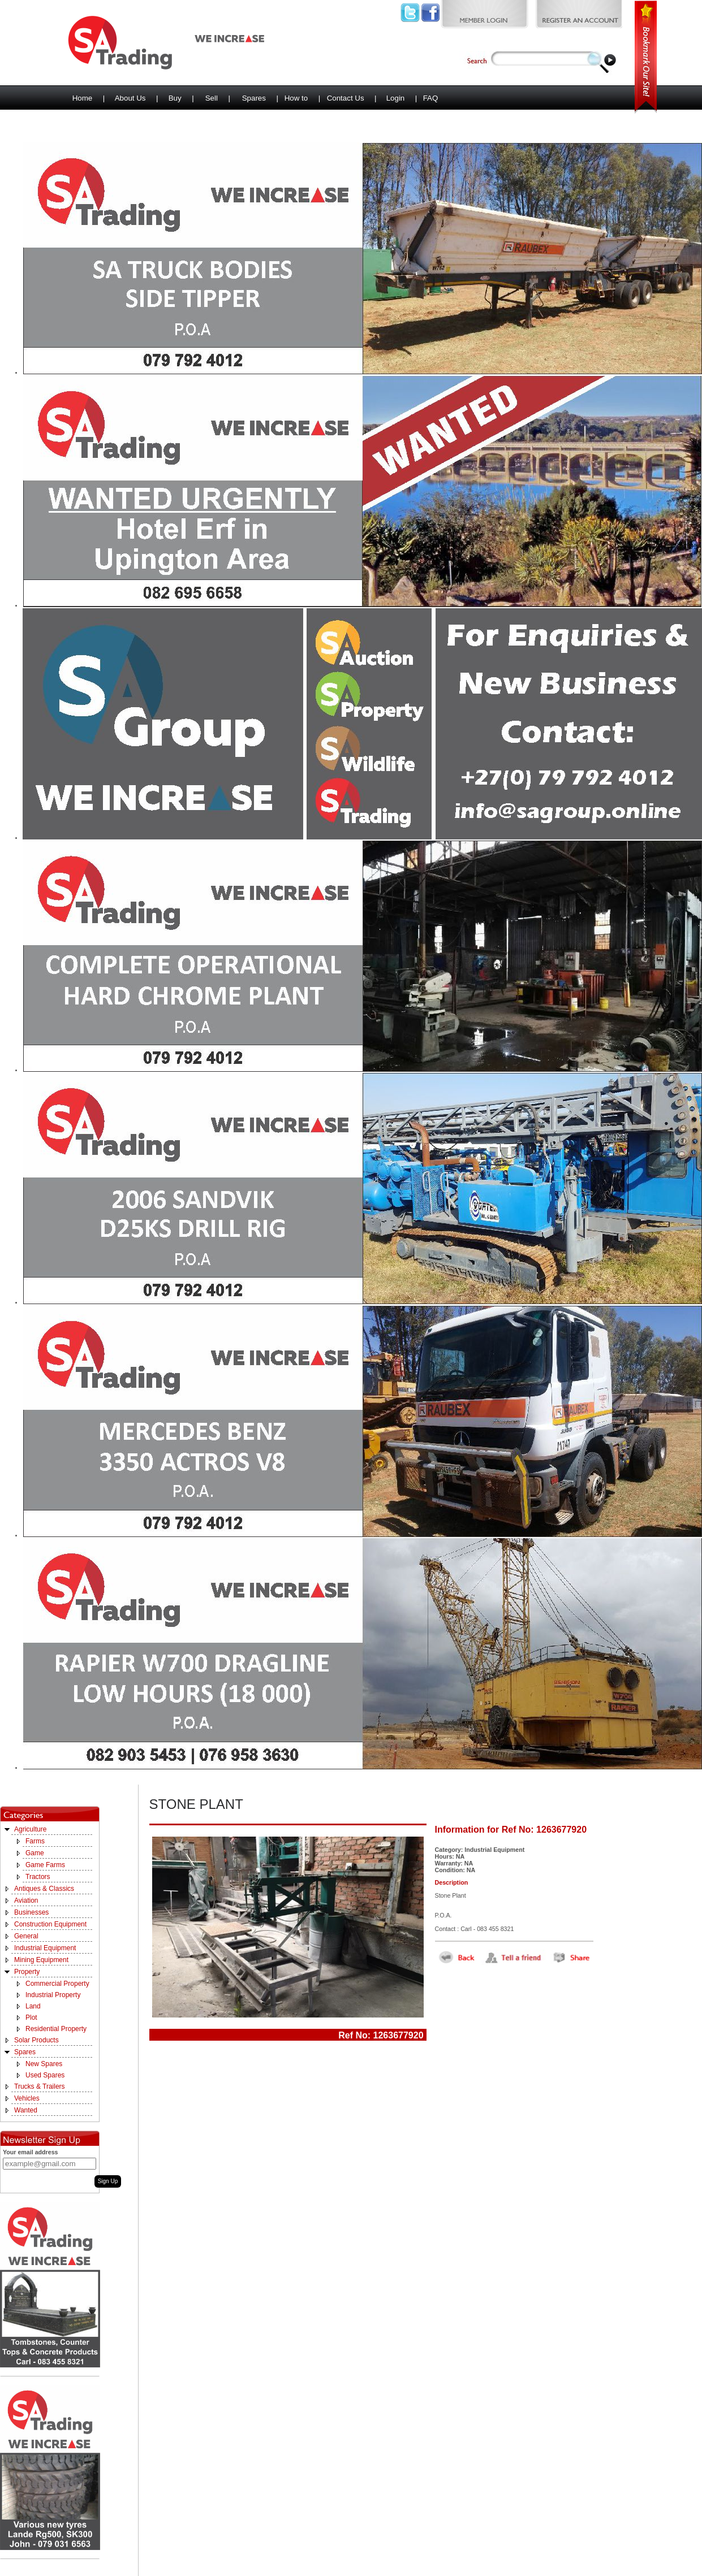  Describe the element at coordinates (44, 2075) in the screenshot. I see `Used Spares` at that location.